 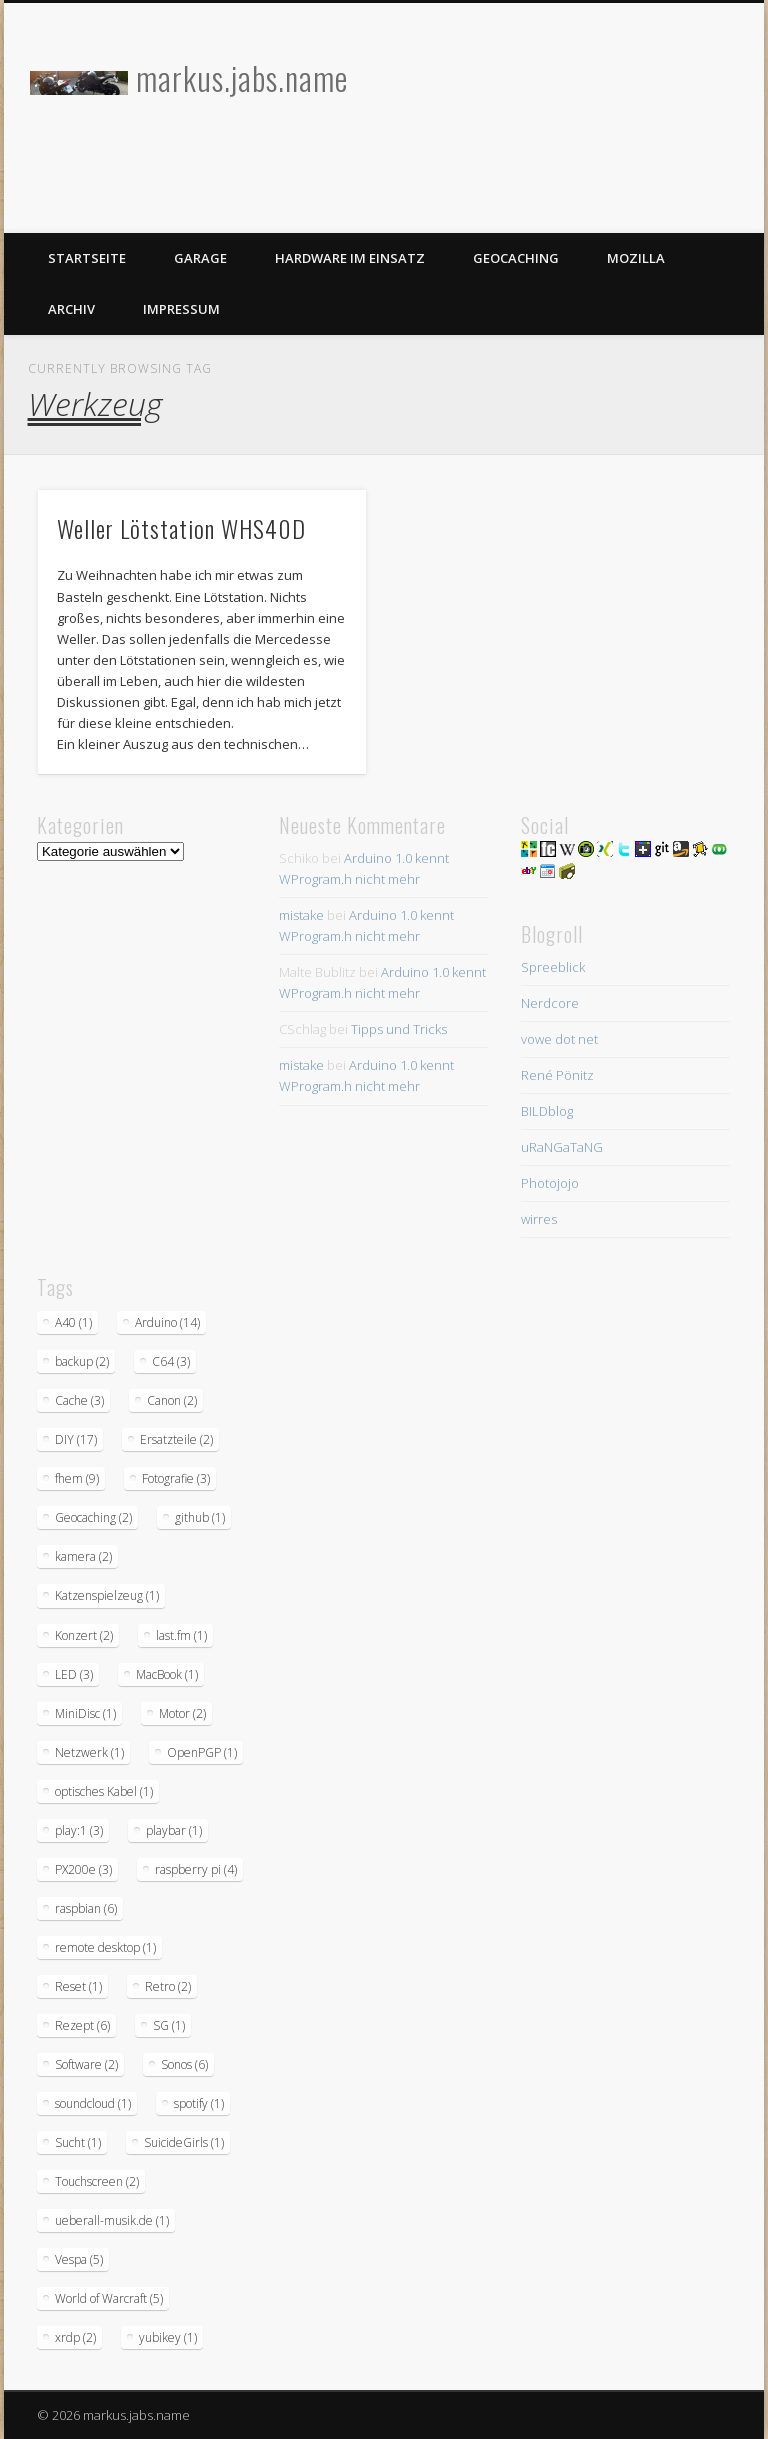 What do you see at coordinates (562, 1147) in the screenshot?
I see `uRaNGaTaNG` at bounding box center [562, 1147].